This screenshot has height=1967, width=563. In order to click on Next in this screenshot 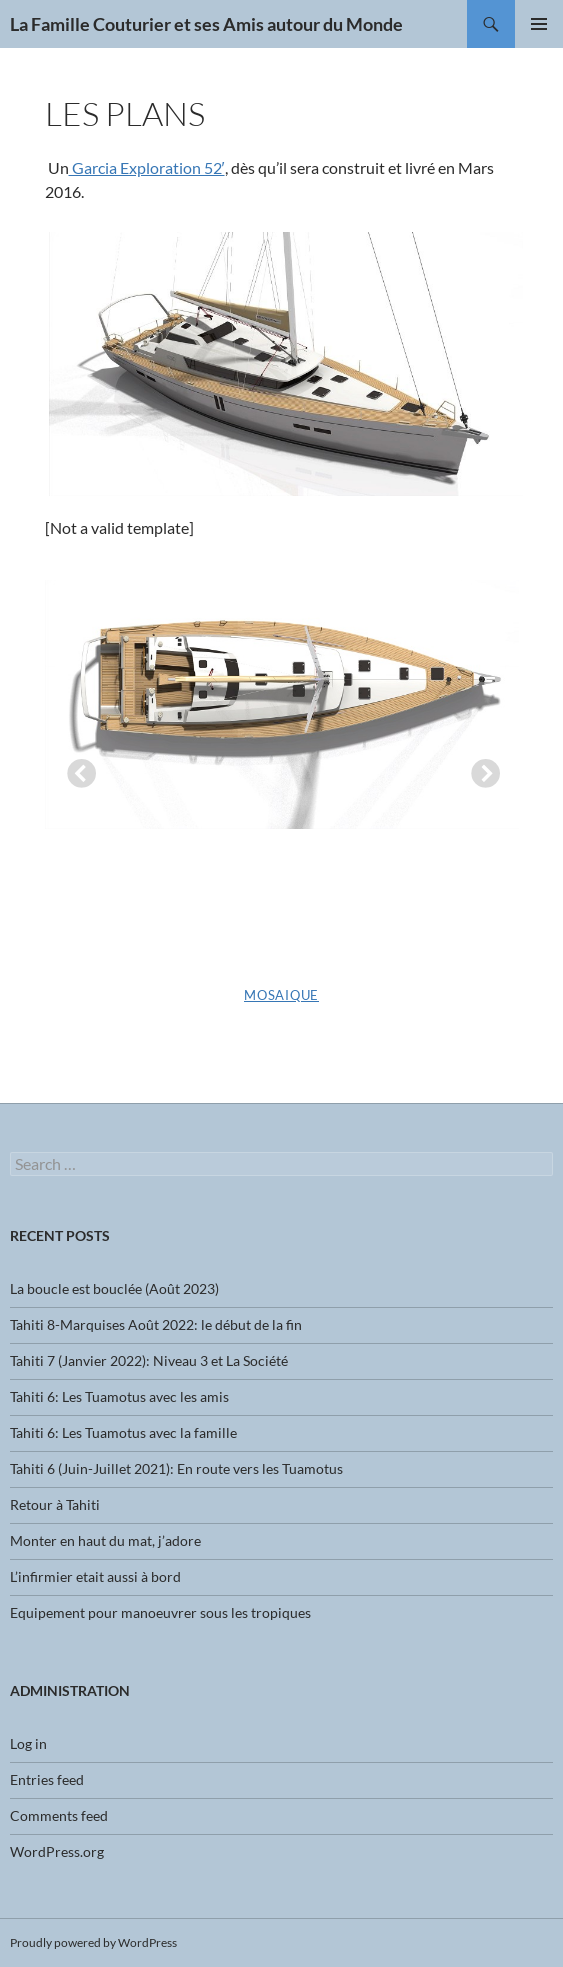, I will do `click(479, 769)`.